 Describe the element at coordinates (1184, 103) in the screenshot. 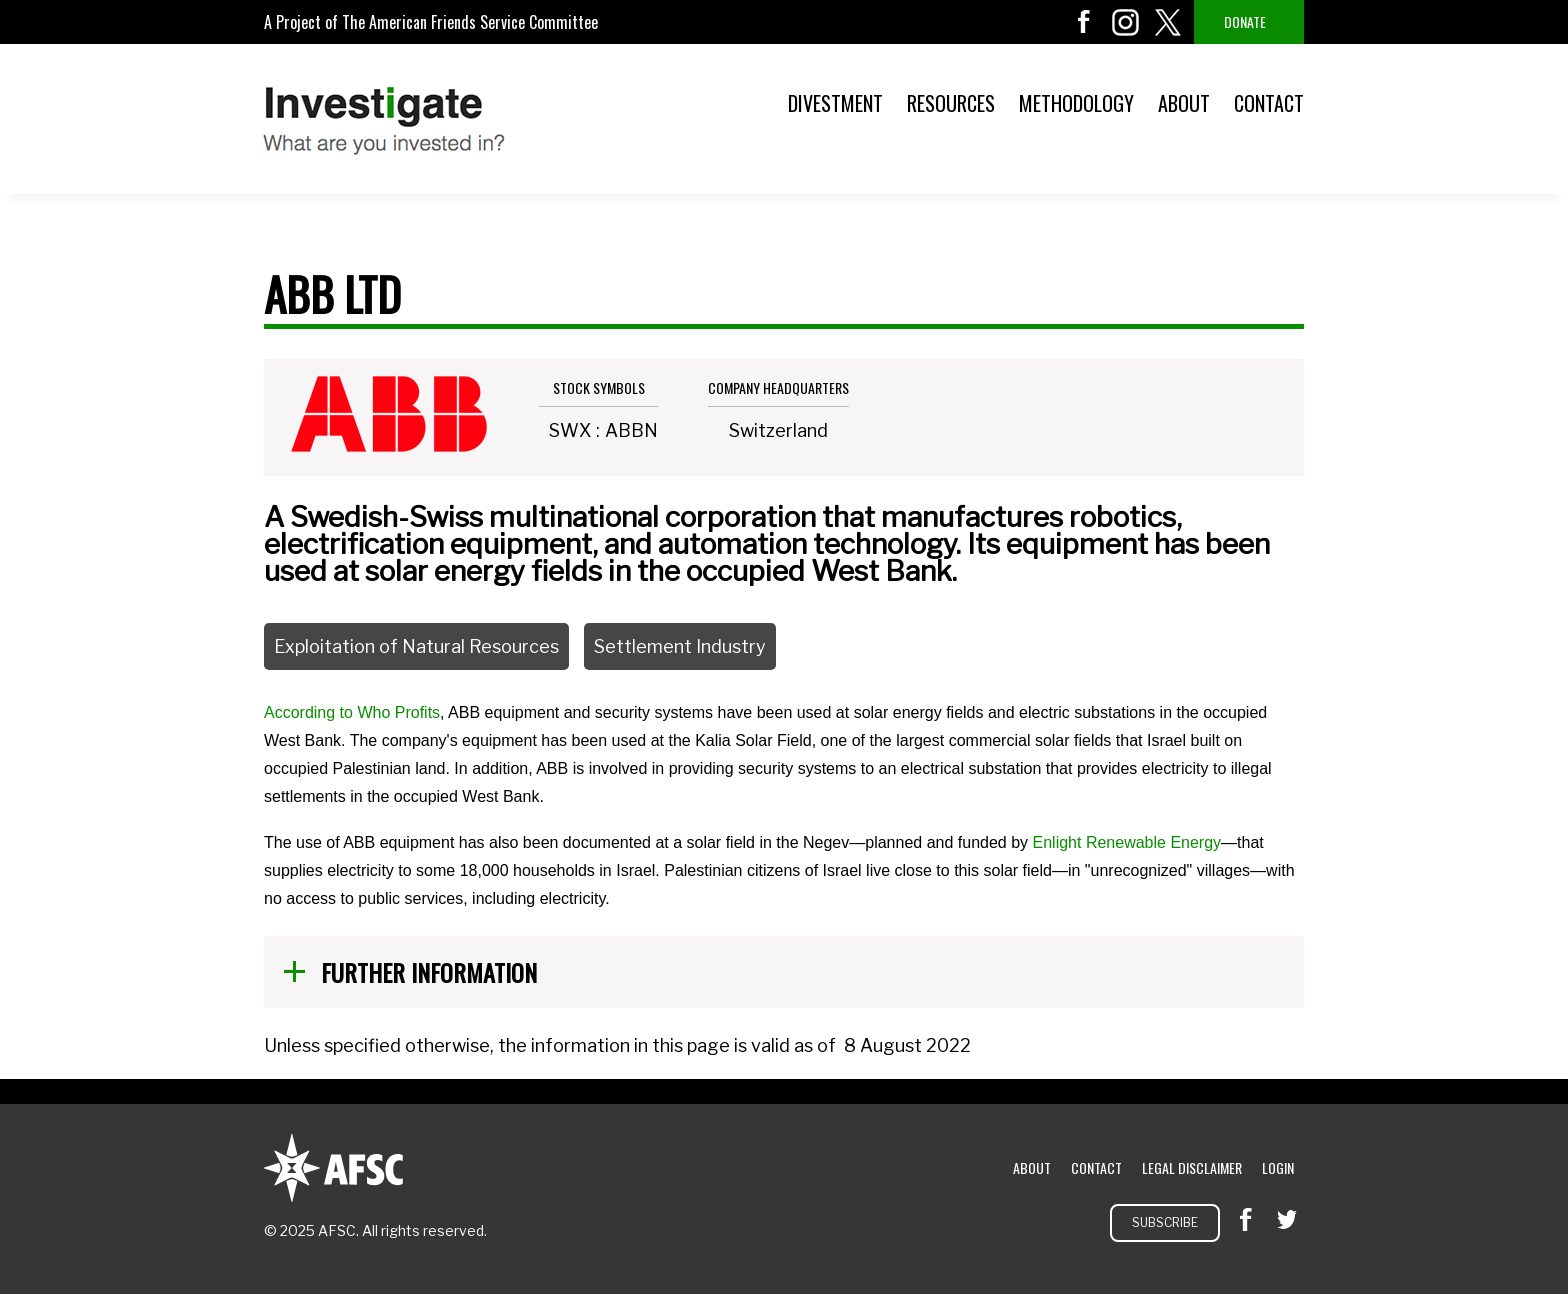

I see `About` at that location.